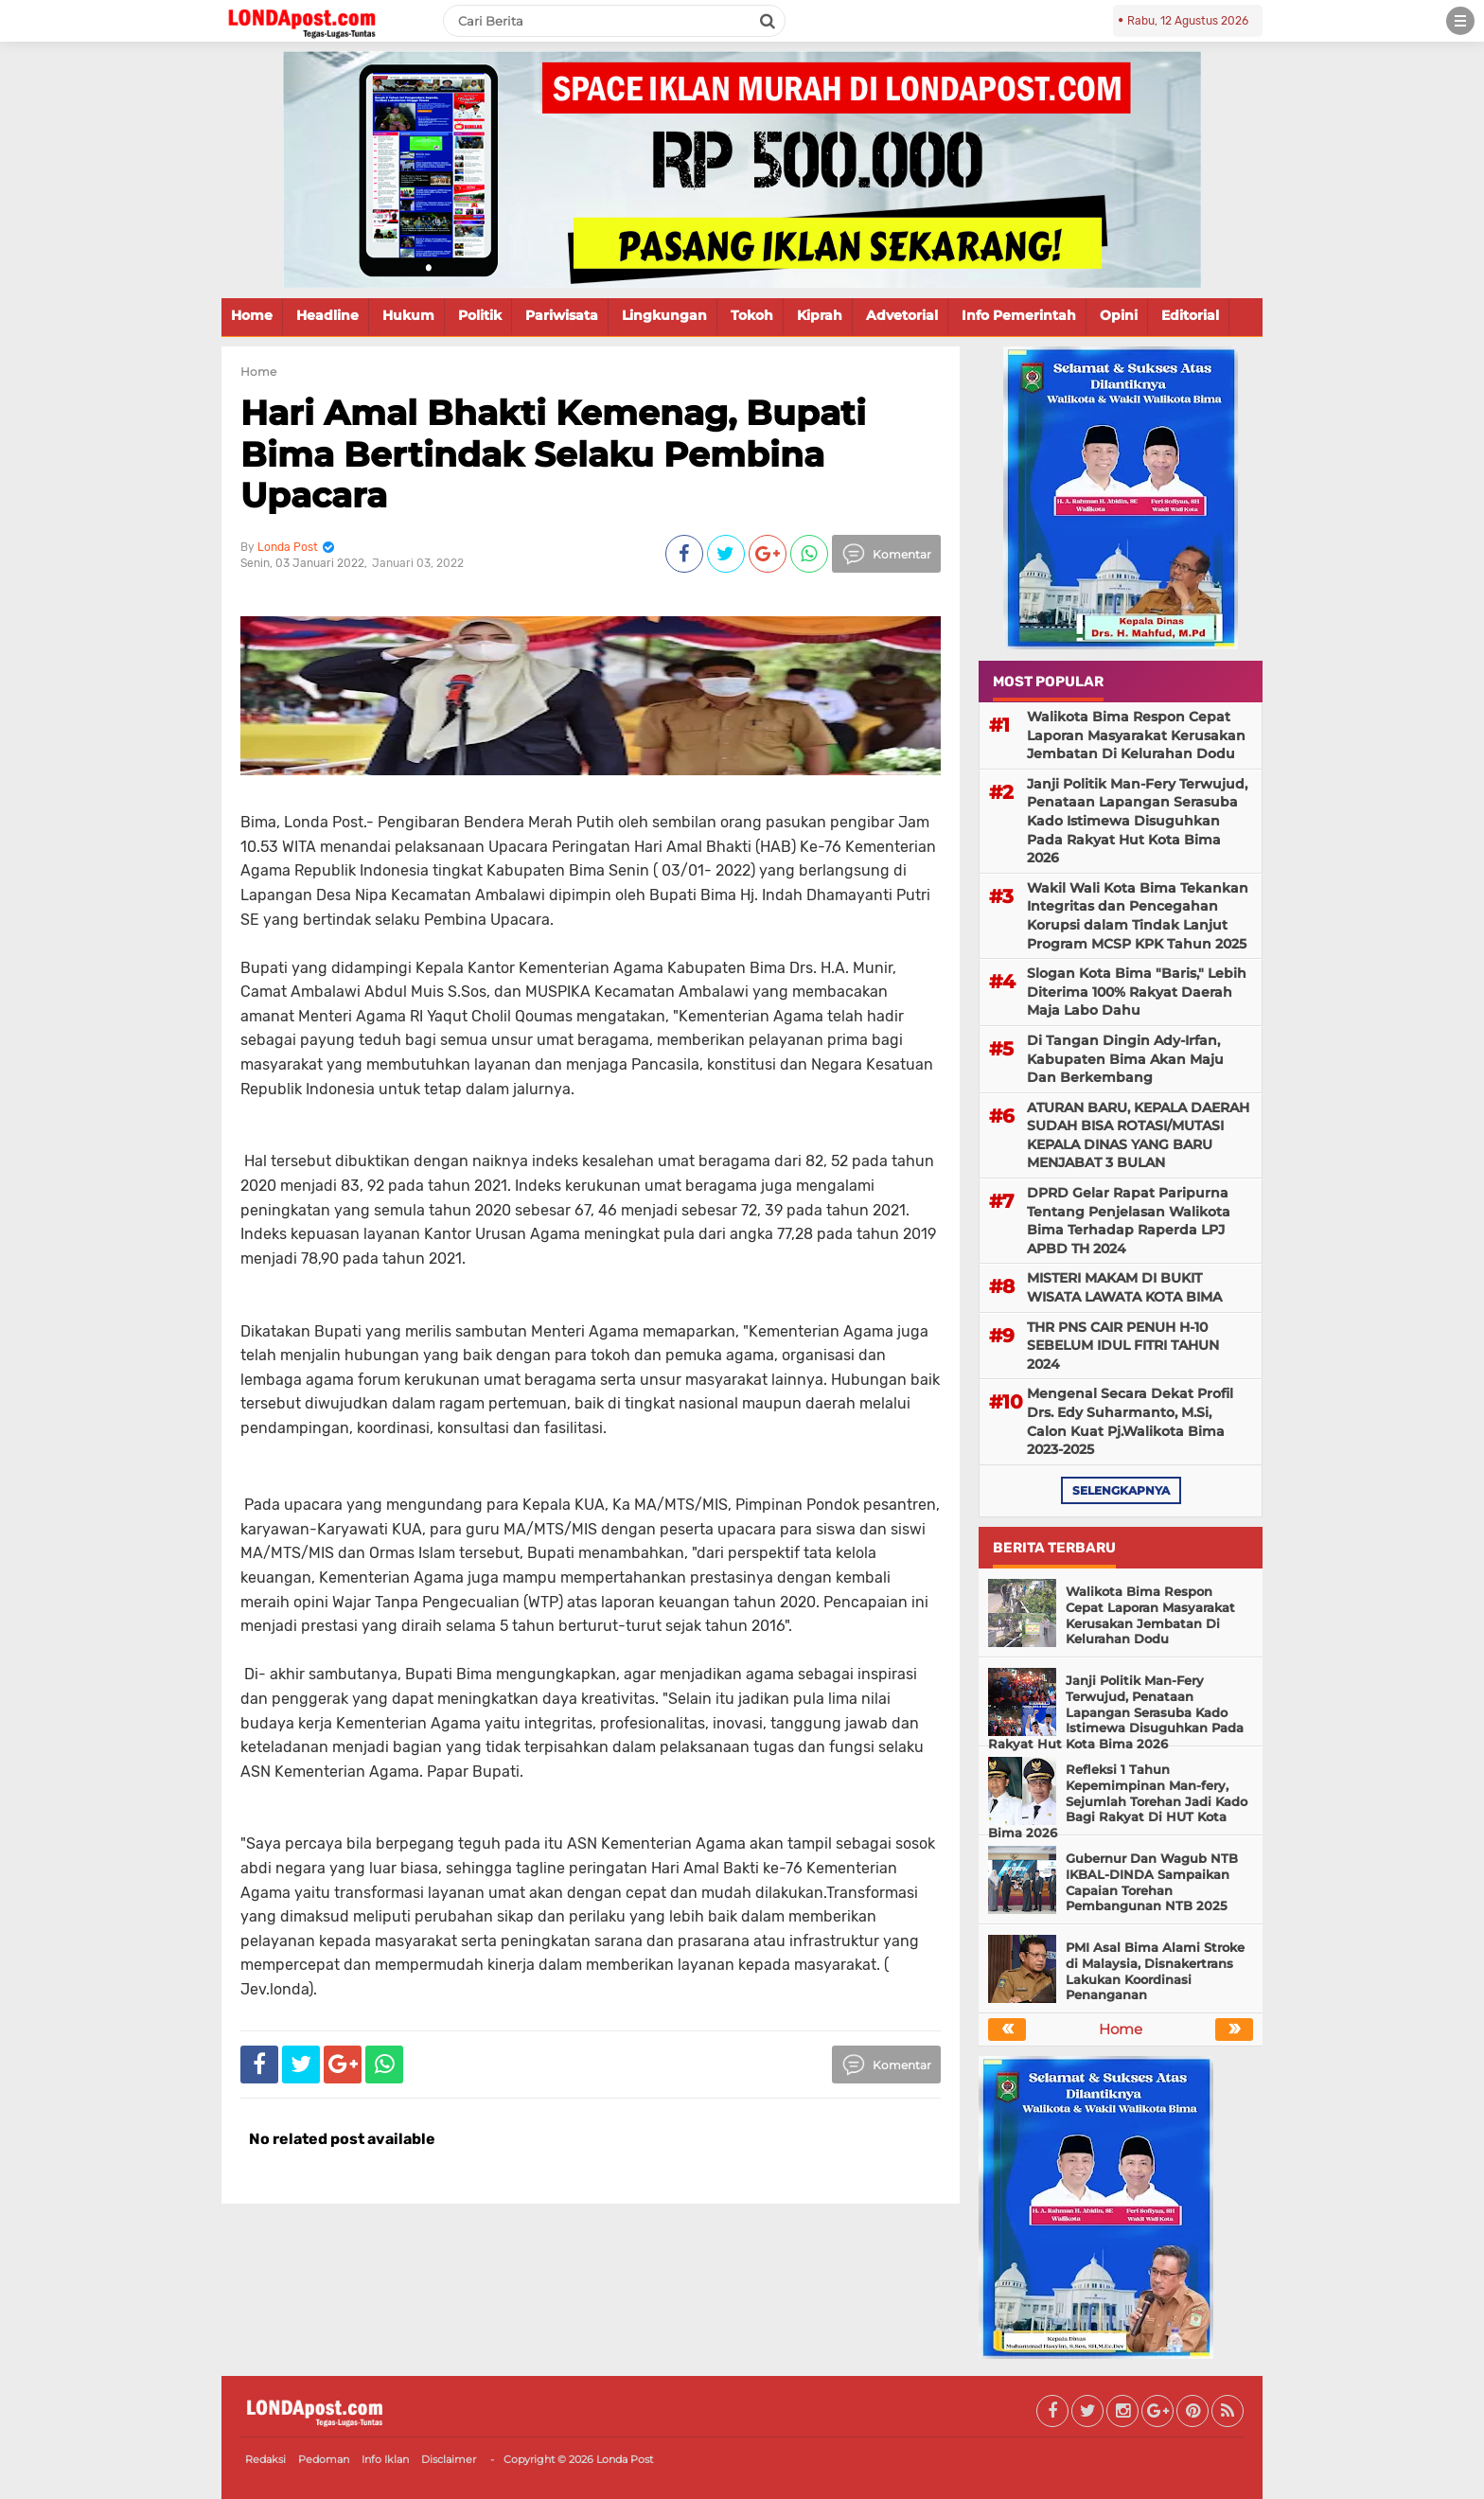  What do you see at coordinates (1137, 915) in the screenshot?
I see `Wakil Wali Kota Bima Tekankan Integritas dan Pencegahan Korupsi dalam Tindak Lanjut Program MCSP KPK Tahun 2025` at bounding box center [1137, 915].